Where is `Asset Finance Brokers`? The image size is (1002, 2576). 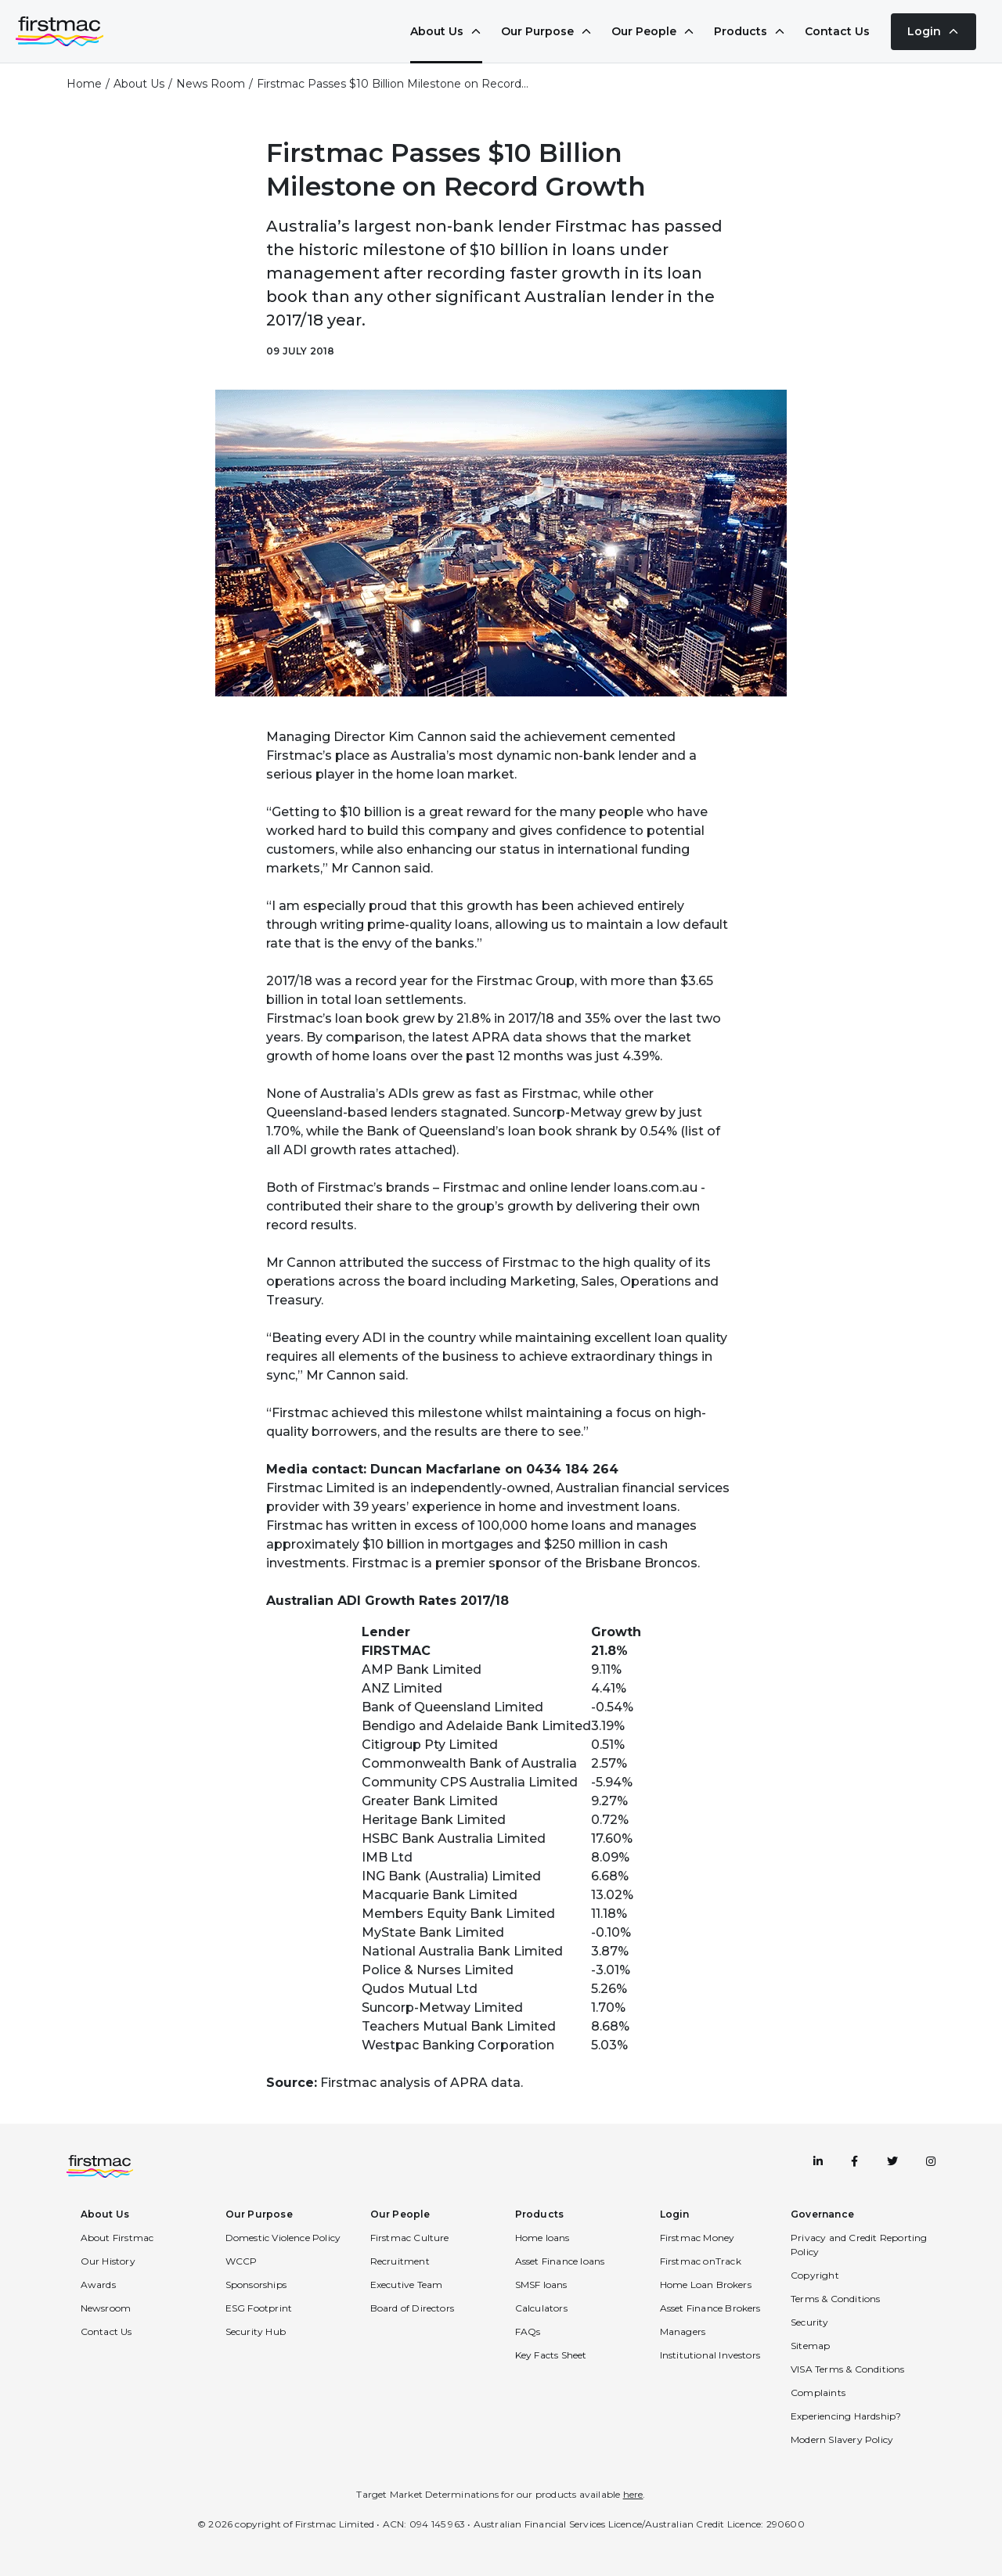
Asset Finance Brokers is located at coordinates (710, 2308).